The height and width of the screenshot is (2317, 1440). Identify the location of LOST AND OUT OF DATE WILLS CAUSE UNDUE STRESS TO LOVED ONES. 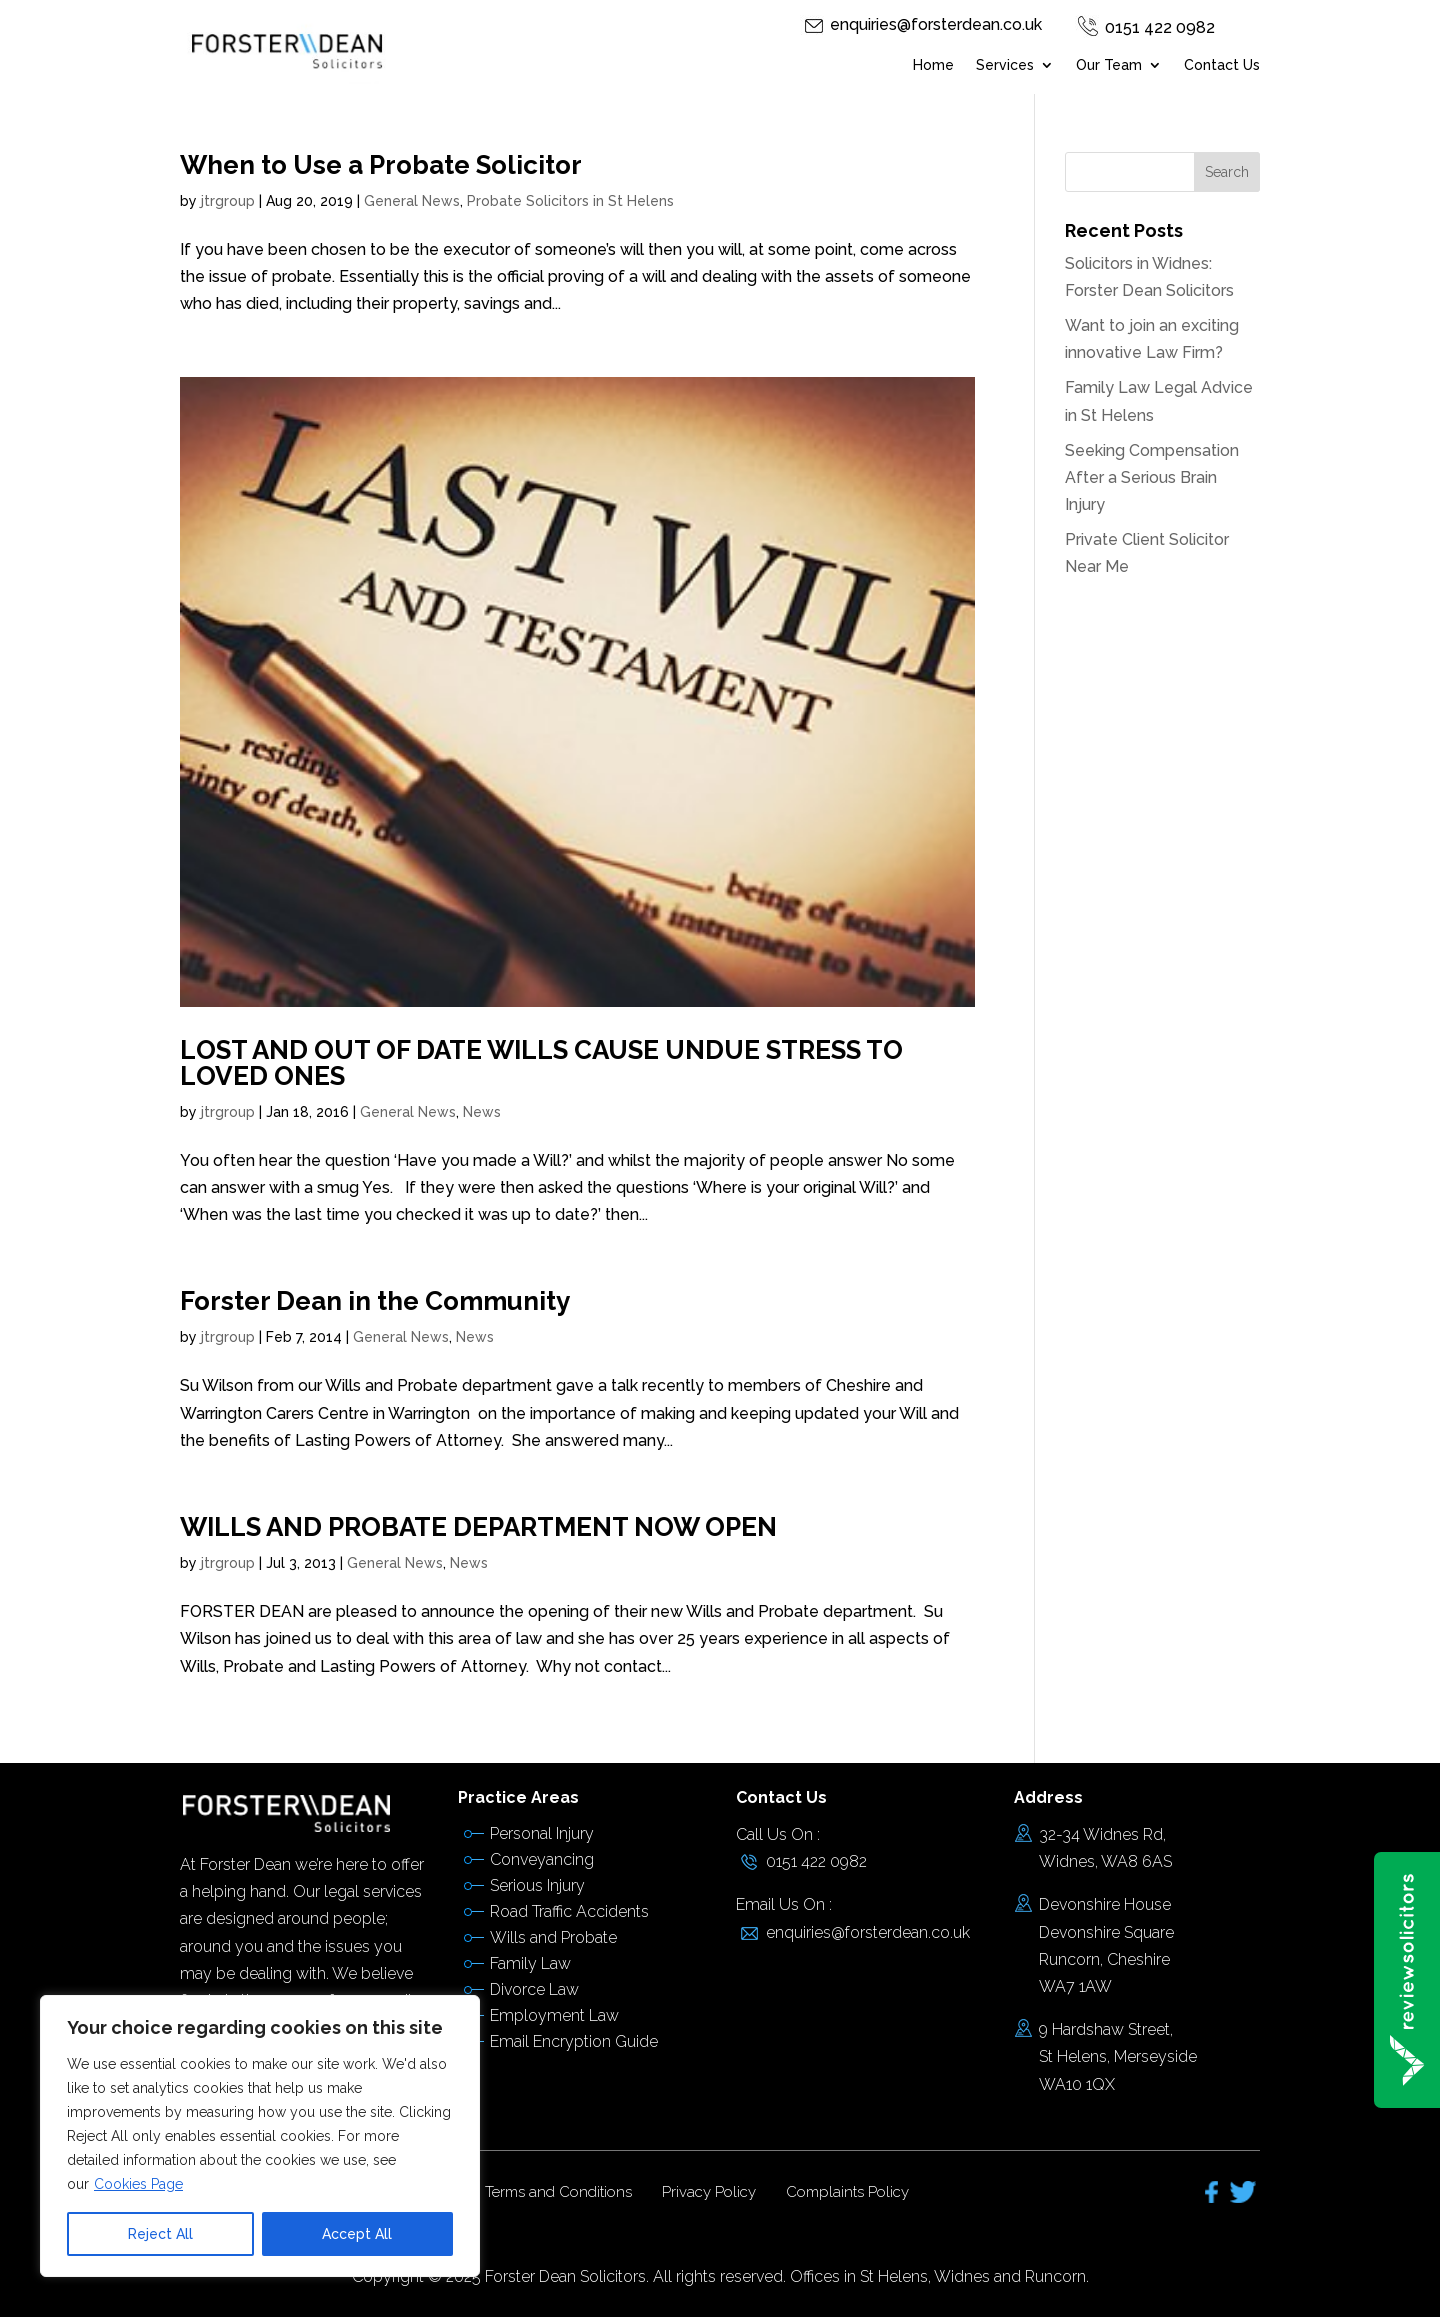
(541, 1063).